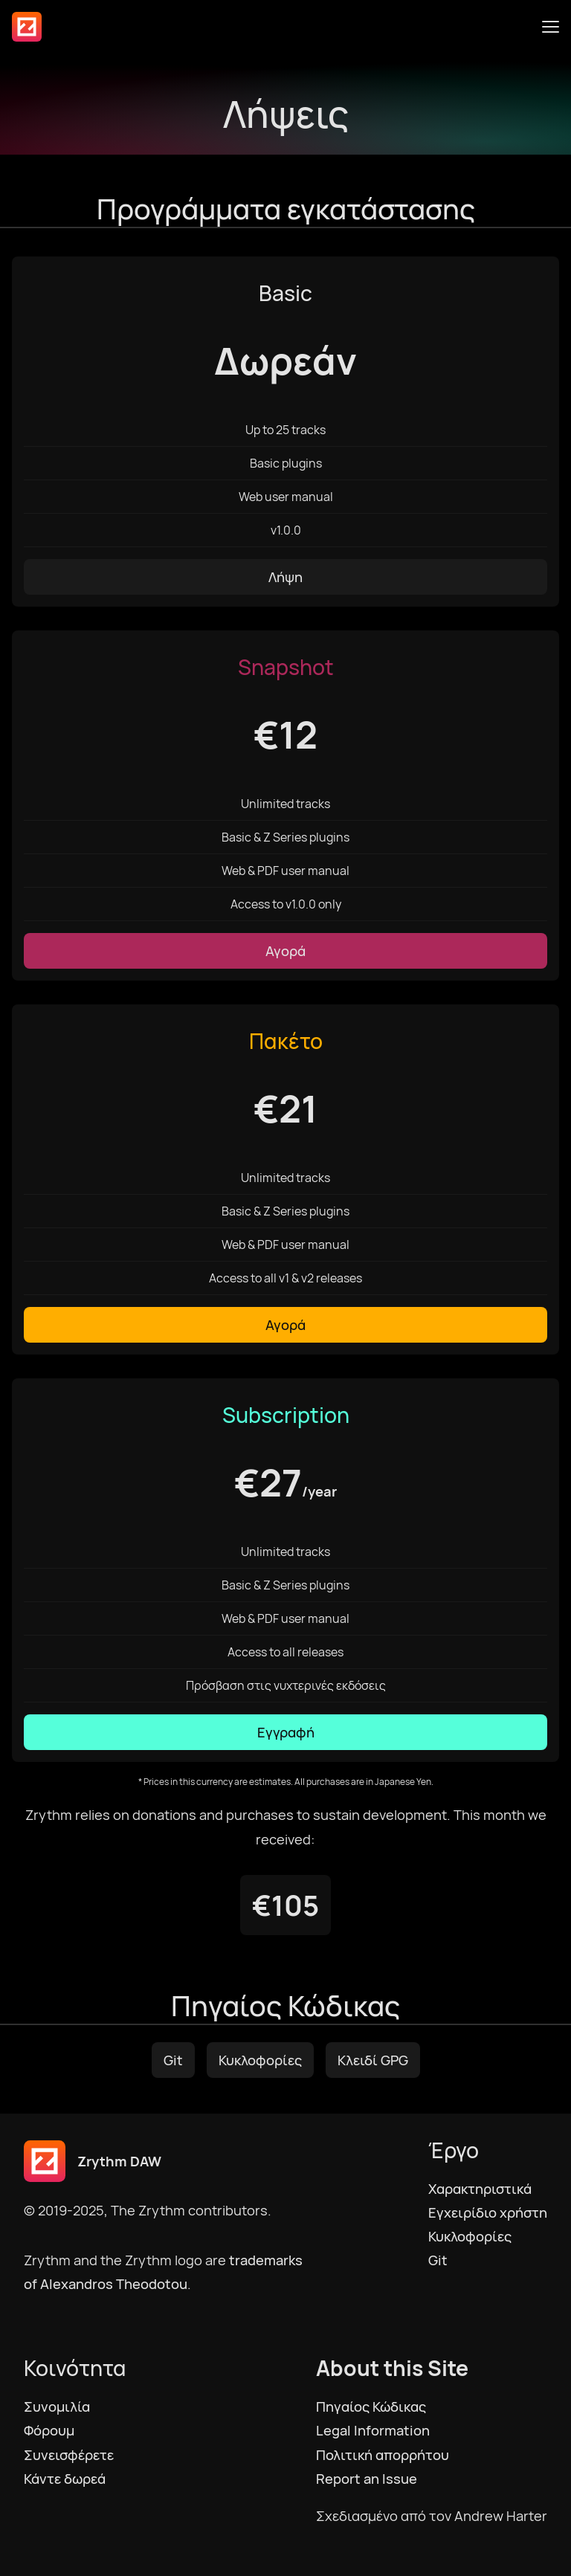 The width and height of the screenshot is (571, 2576). I want to click on Αγορά, so click(285, 951).